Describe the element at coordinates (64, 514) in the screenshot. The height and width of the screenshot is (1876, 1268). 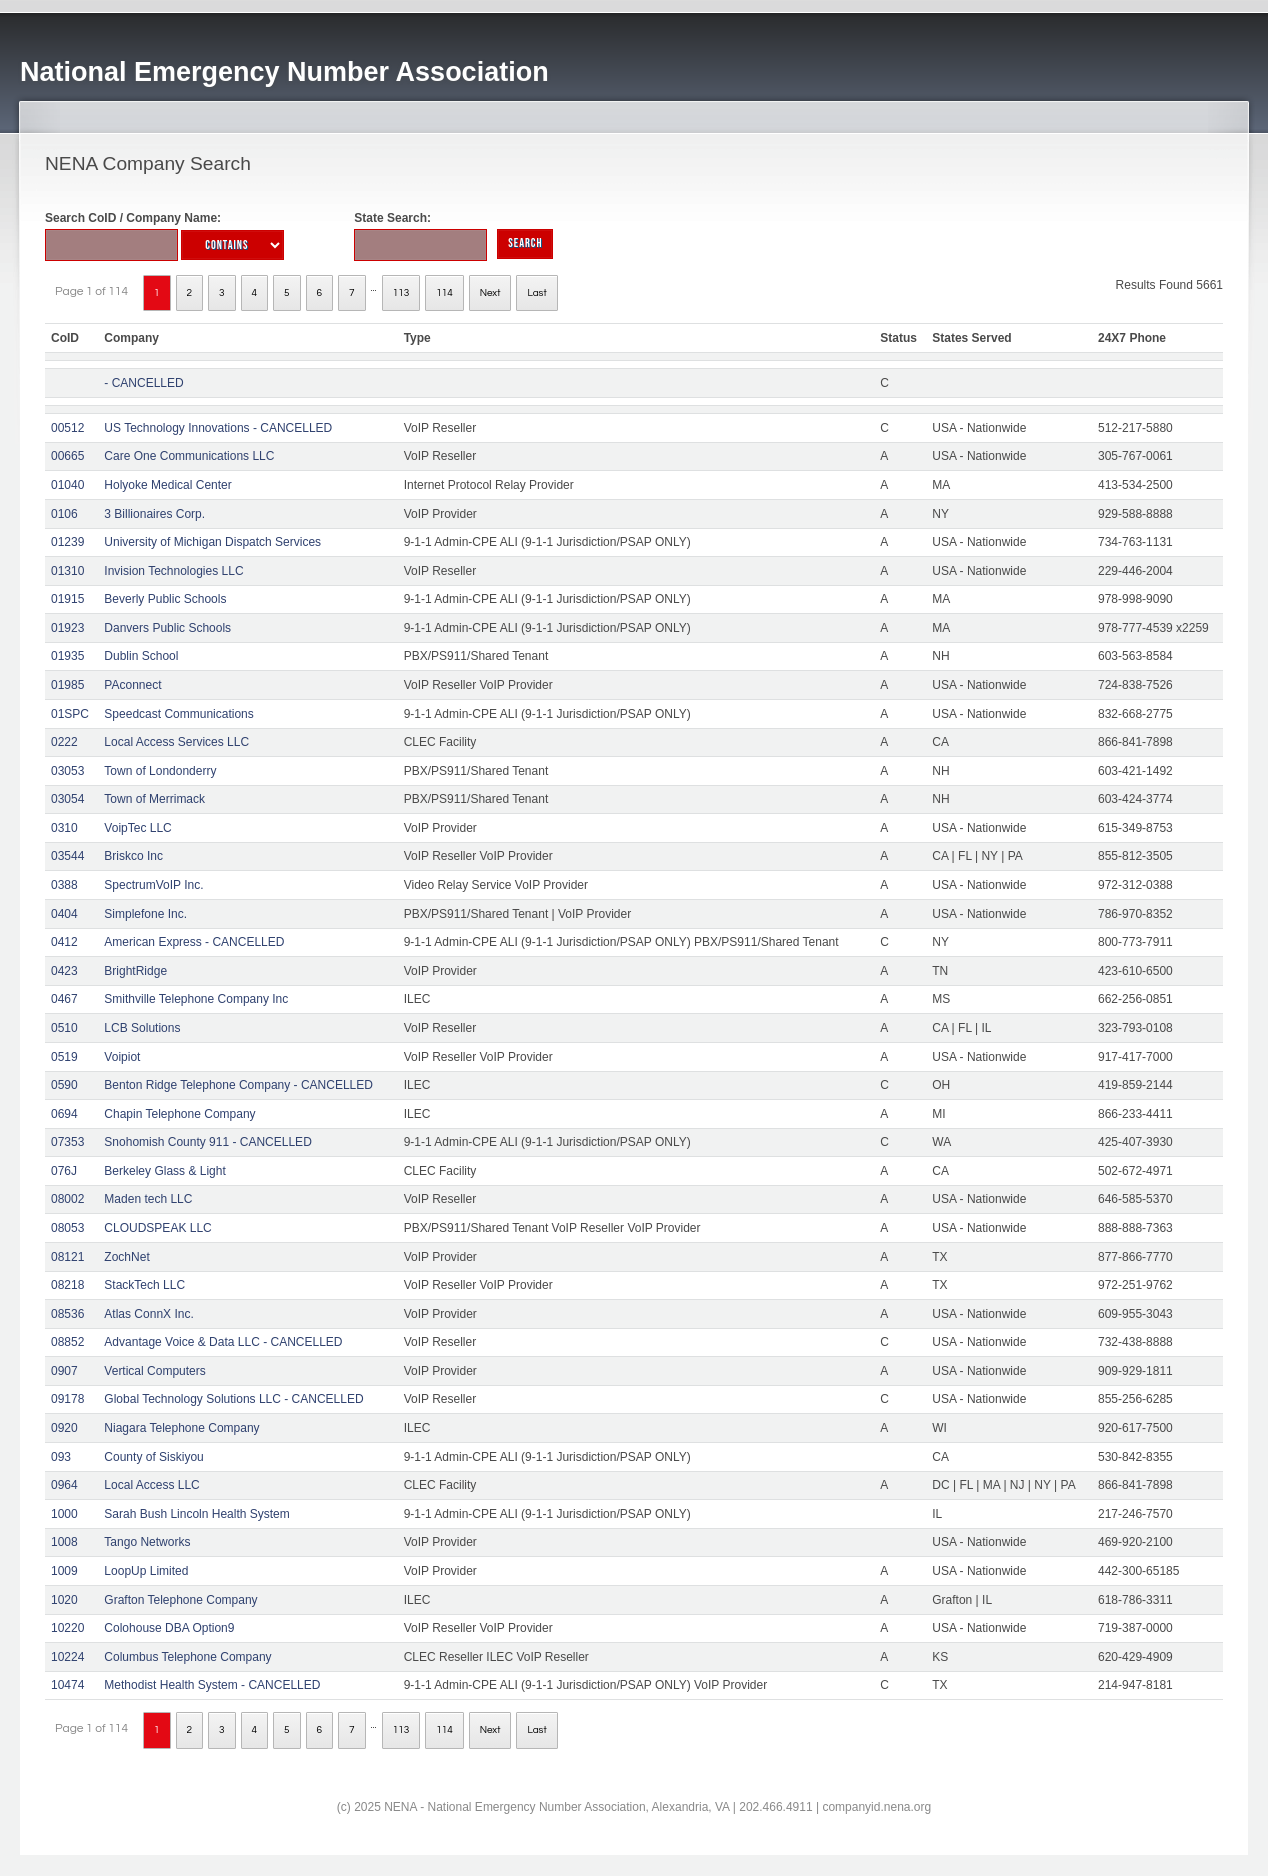
I see `0106` at that location.